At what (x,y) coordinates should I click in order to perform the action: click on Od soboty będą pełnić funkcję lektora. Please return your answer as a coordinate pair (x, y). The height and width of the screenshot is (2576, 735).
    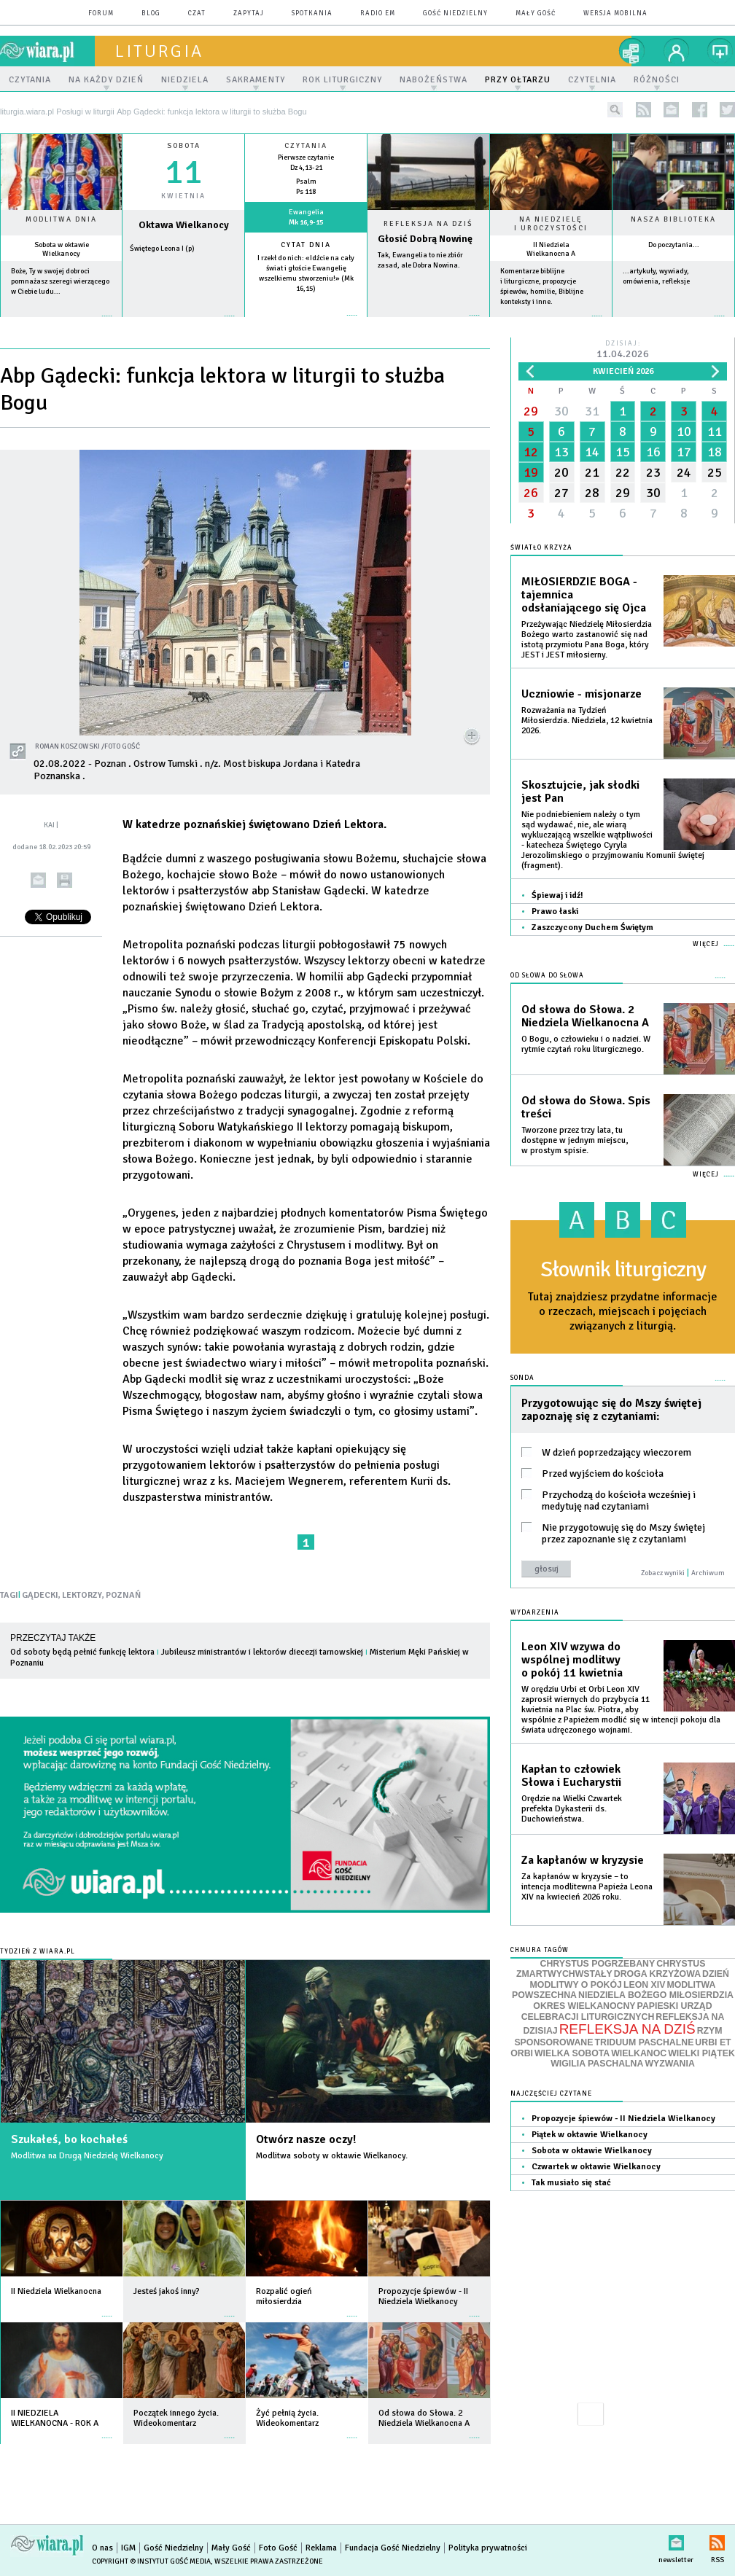
    Looking at the image, I should click on (82, 1652).